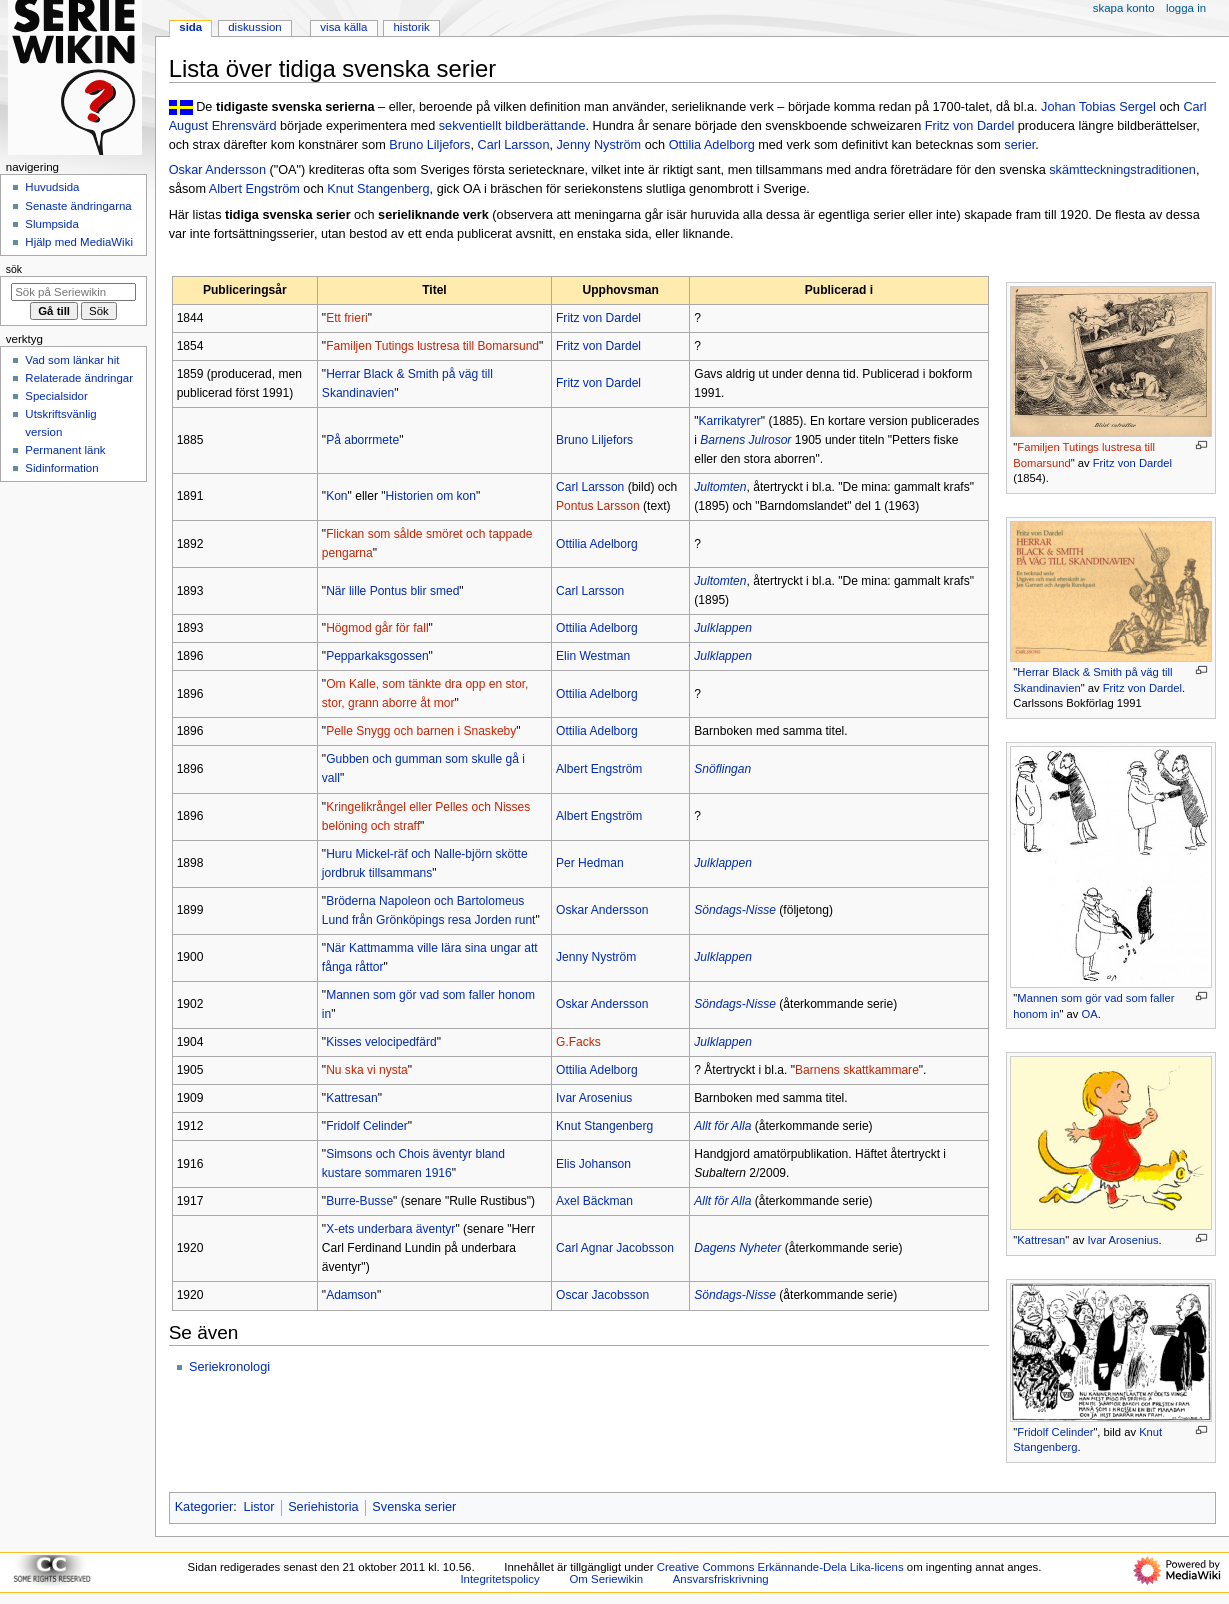 The height and width of the screenshot is (1604, 1229). I want to click on Ottilia Adelborg, so click(712, 145).